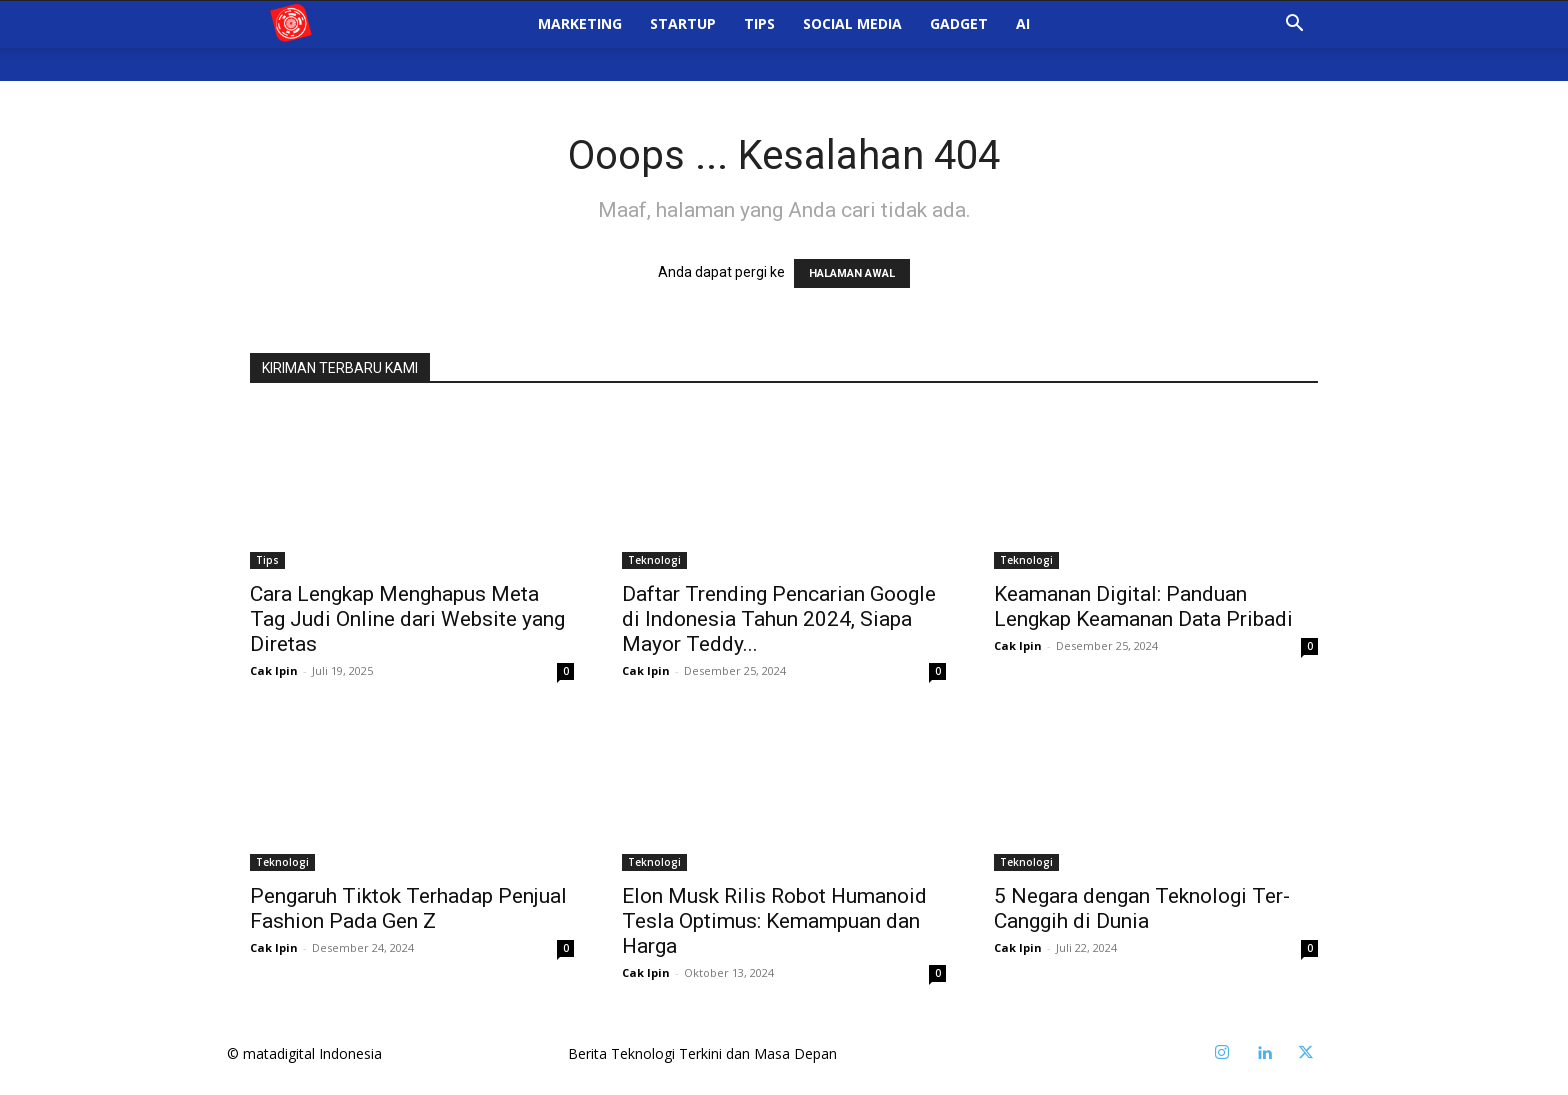  I want to click on Pengaruh Tiktok Terhadap Penjual Fashion Pada Gen Z, so click(408, 908).